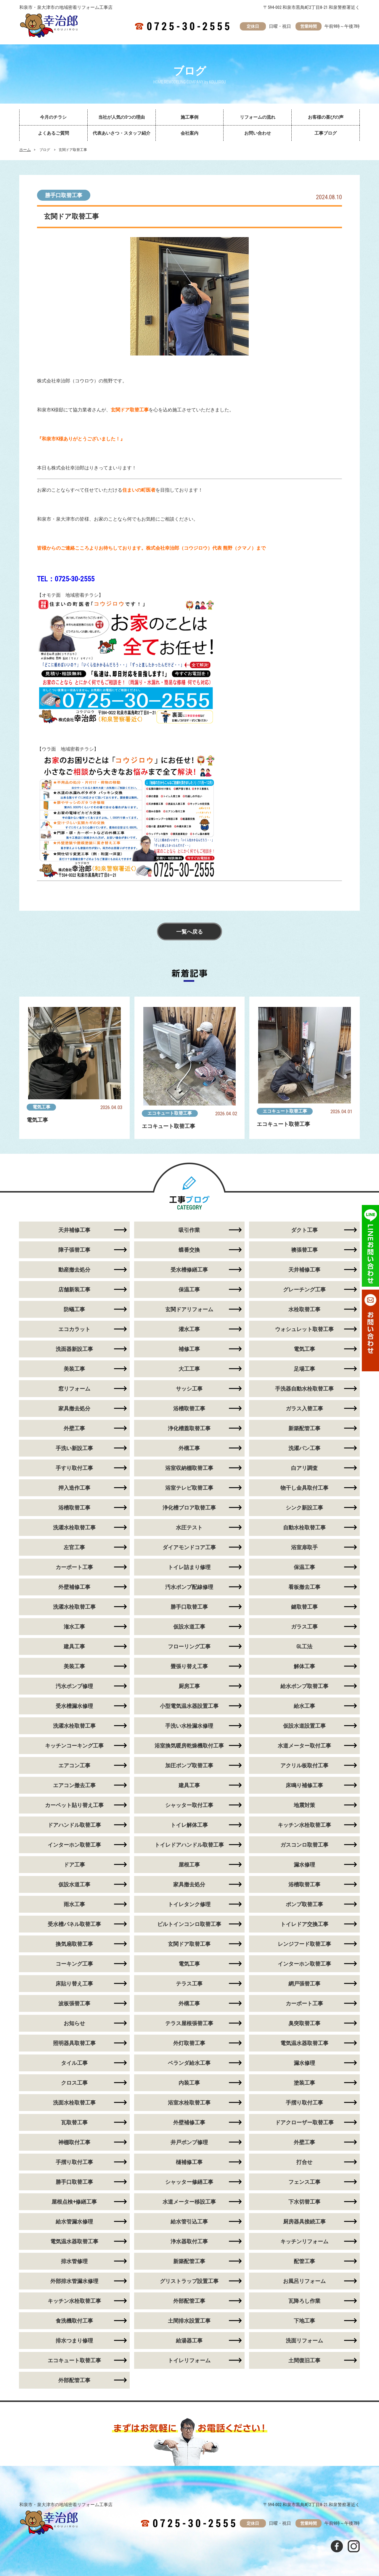 This screenshot has width=379, height=2576. What do you see at coordinates (189, 1627) in the screenshot?
I see `仮設水道工事` at bounding box center [189, 1627].